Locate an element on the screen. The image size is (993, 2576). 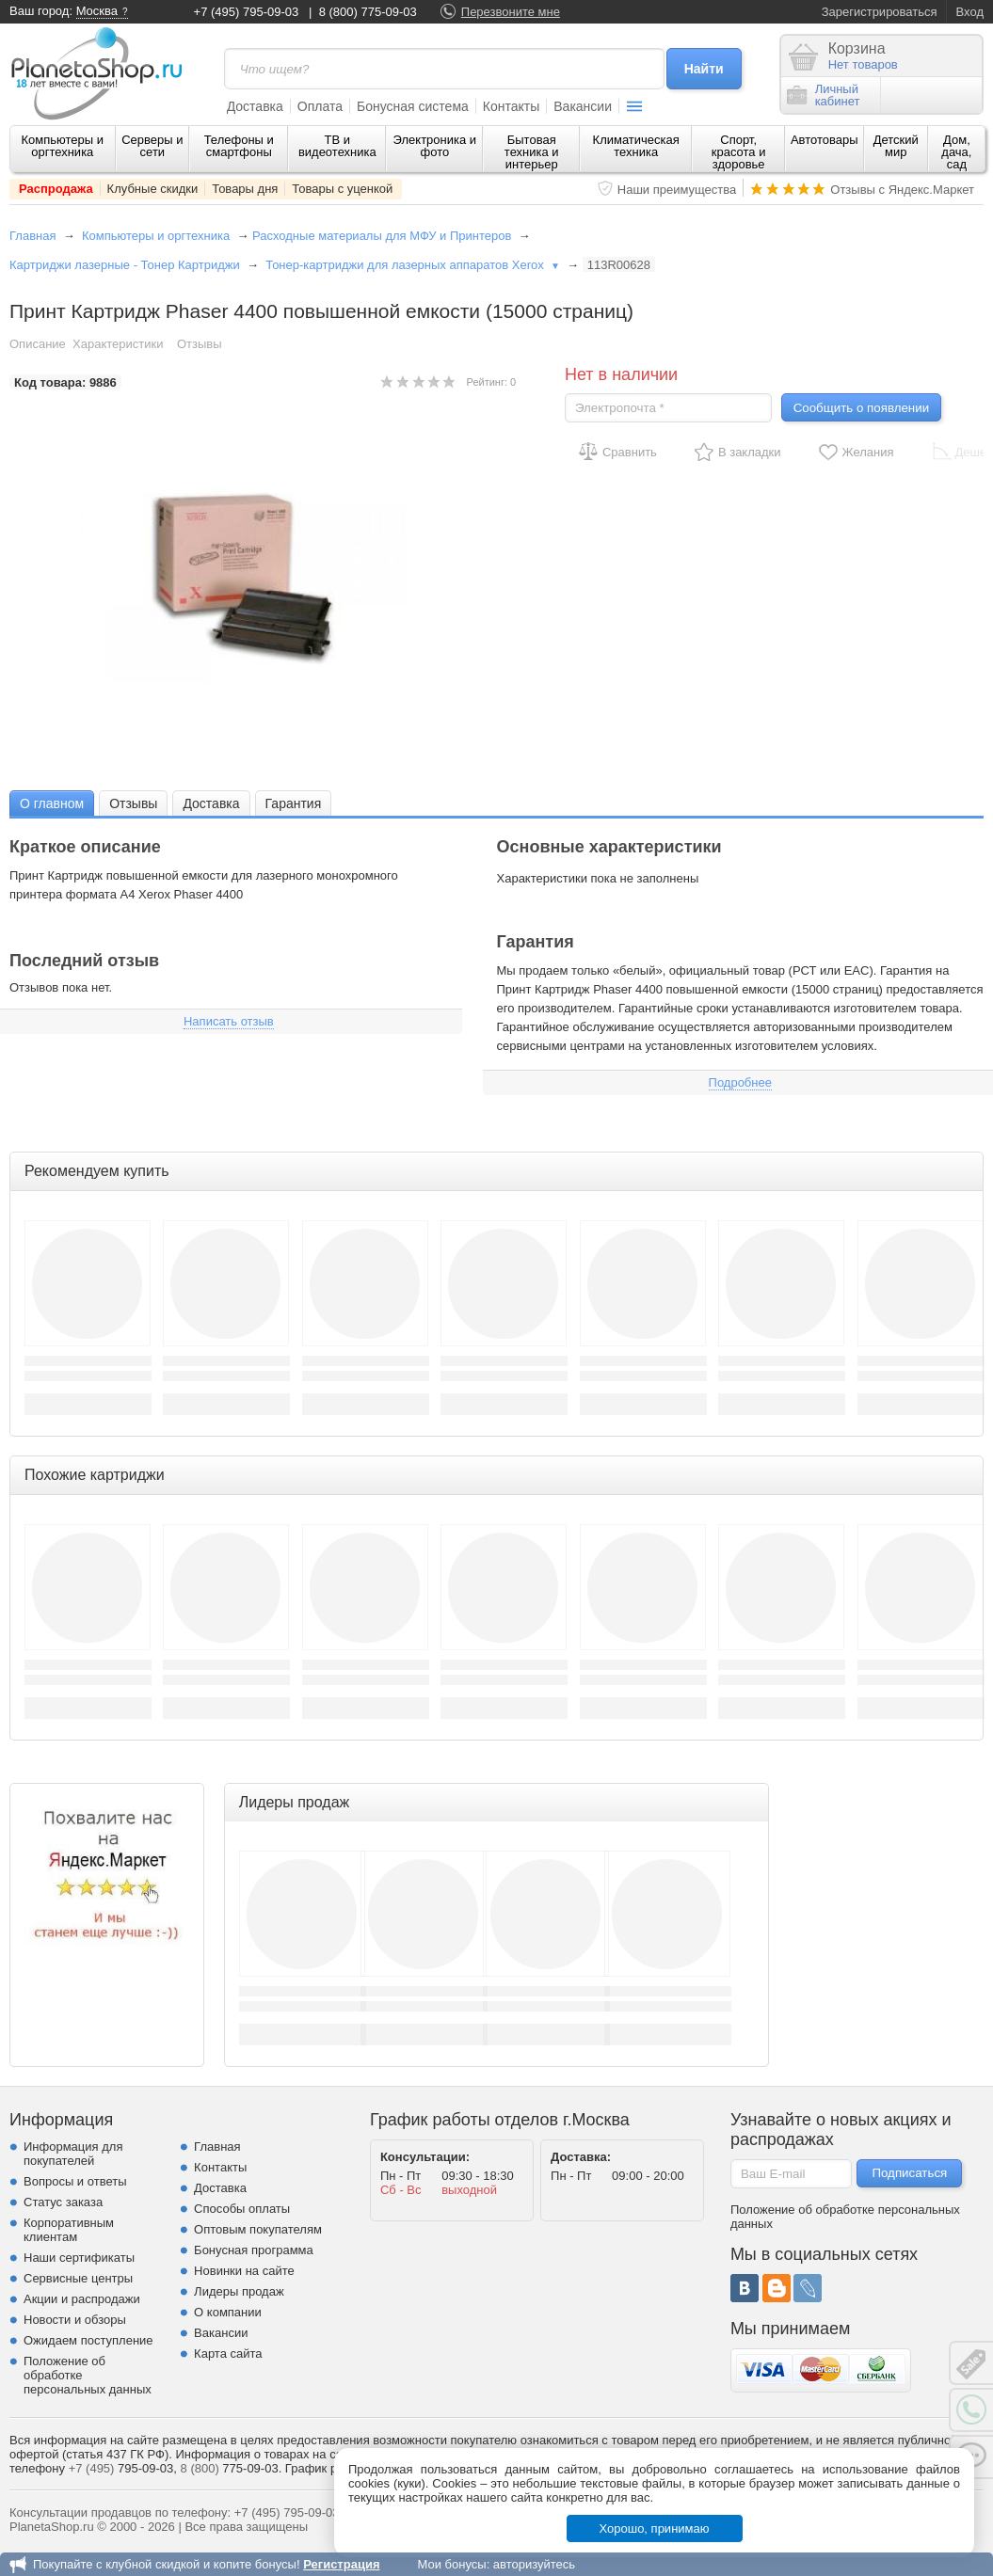
Главная is located at coordinates (32, 236).